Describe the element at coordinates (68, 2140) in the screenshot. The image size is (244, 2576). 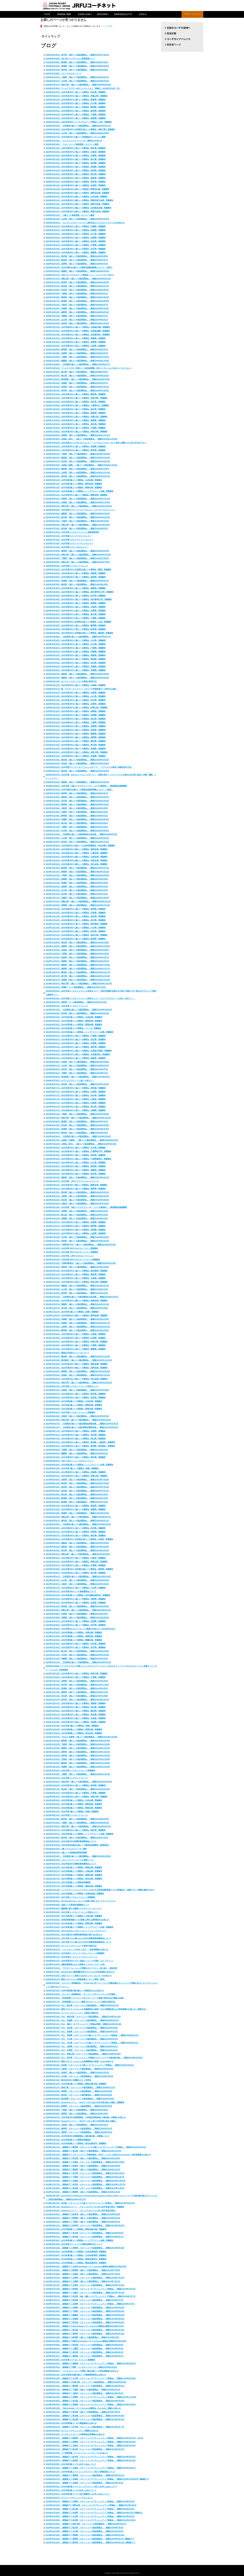
I see `2020年01月14日 - 2019年度S級コーチ講習会実施報告` at that location.